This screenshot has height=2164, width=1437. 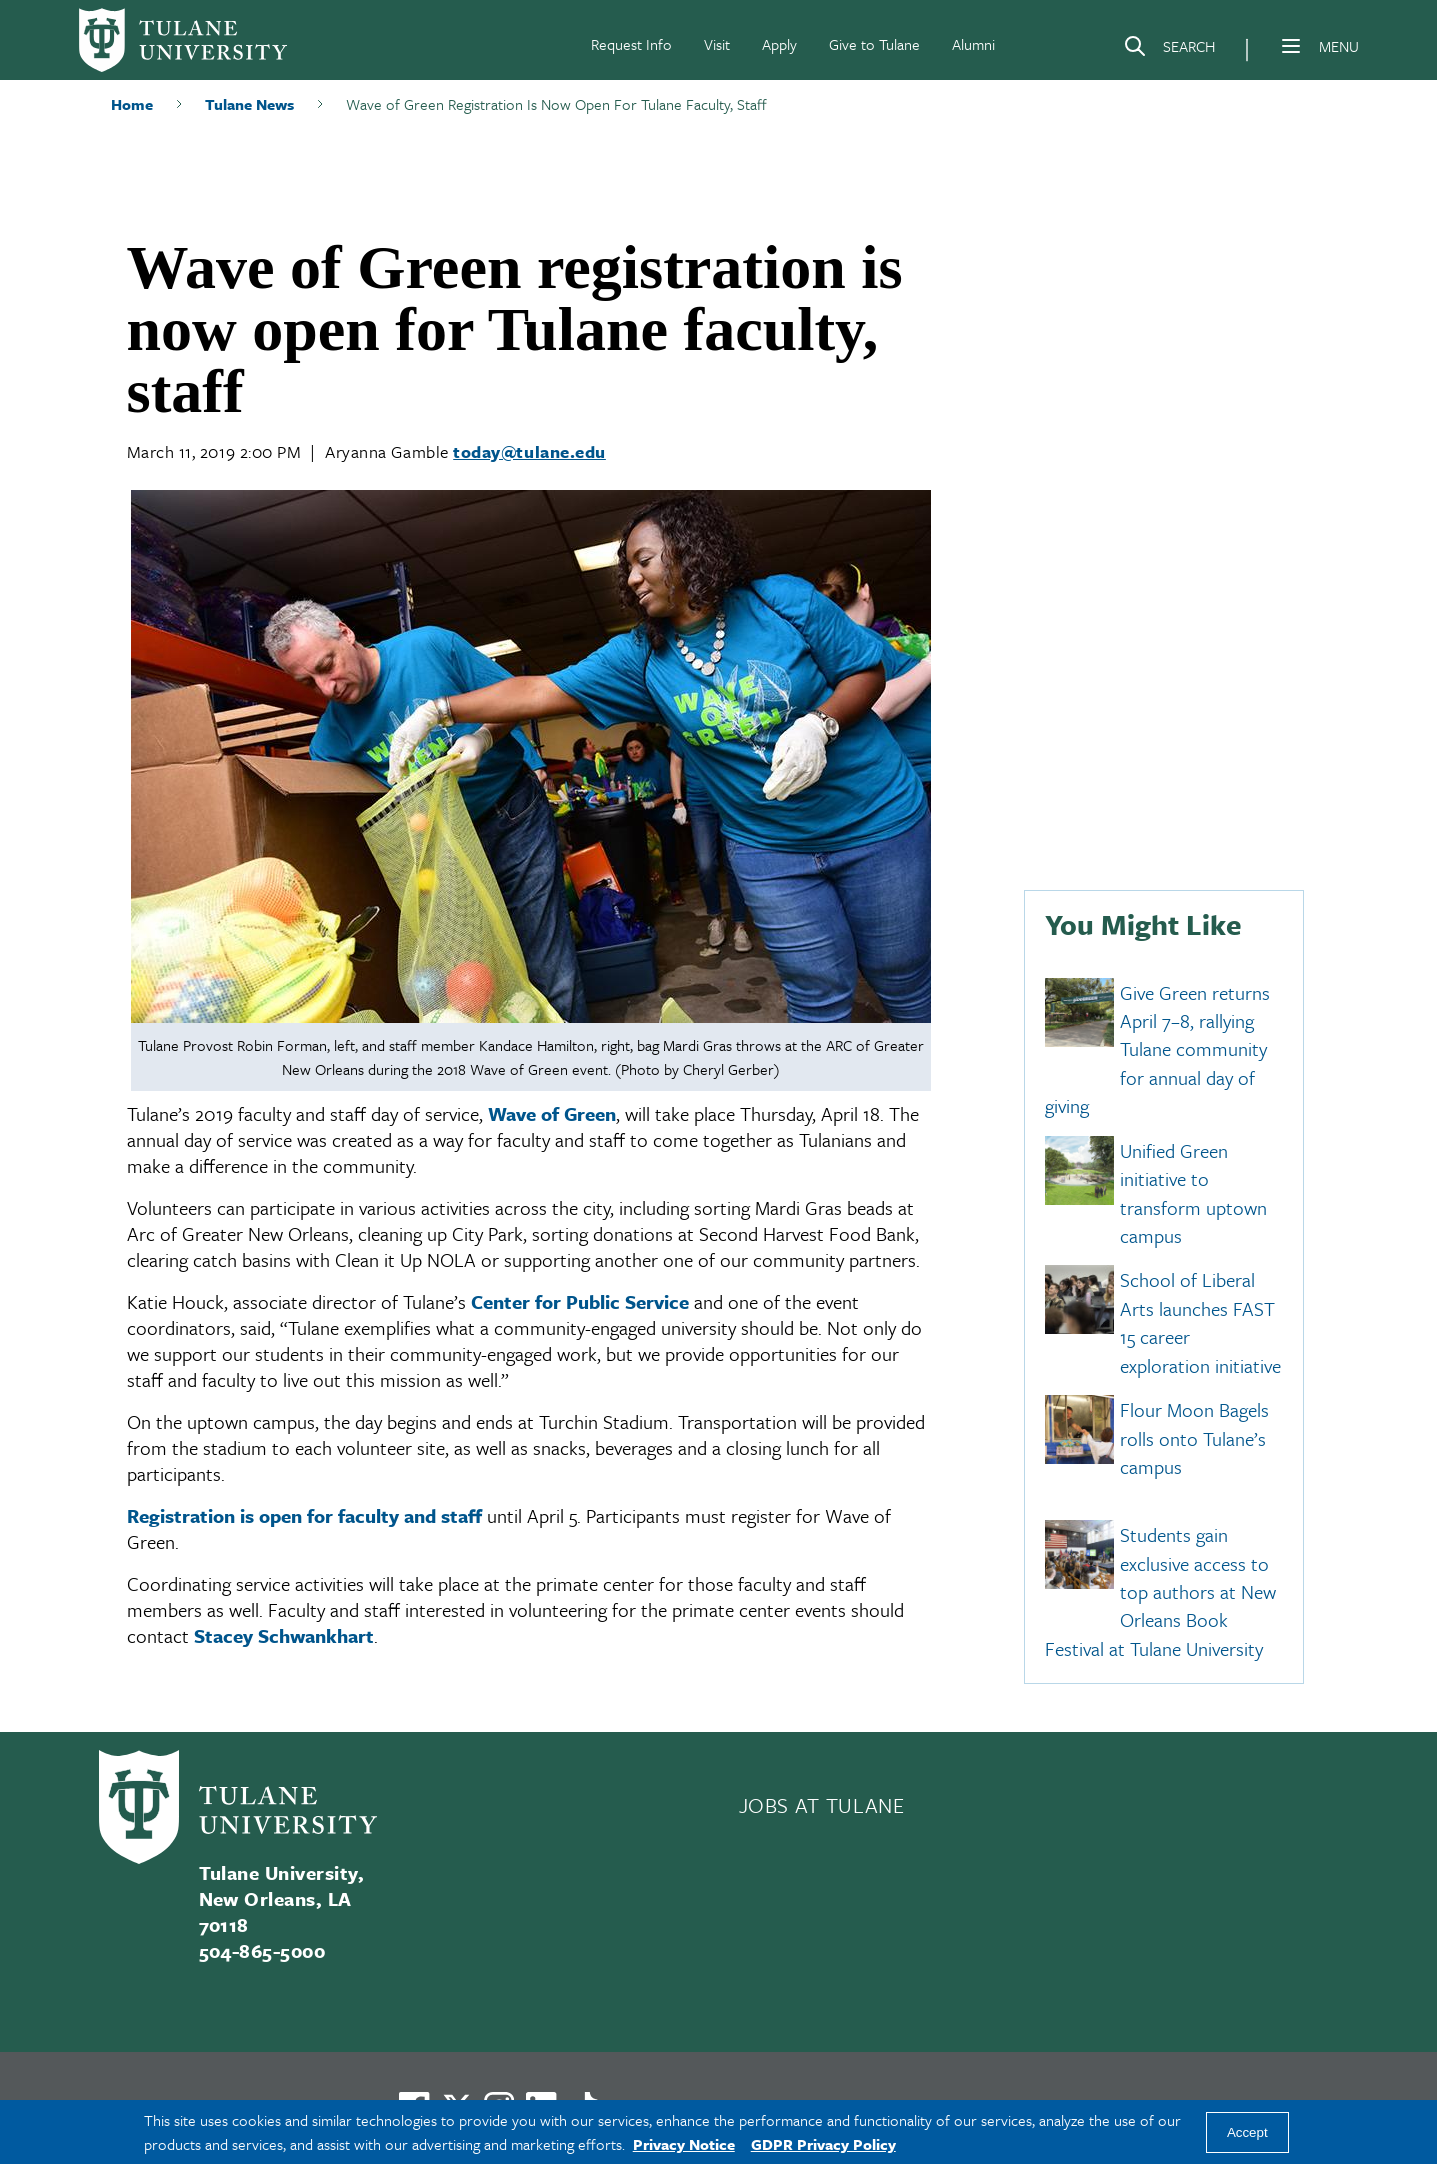 What do you see at coordinates (779, 44) in the screenshot?
I see `Apply` at bounding box center [779, 44].